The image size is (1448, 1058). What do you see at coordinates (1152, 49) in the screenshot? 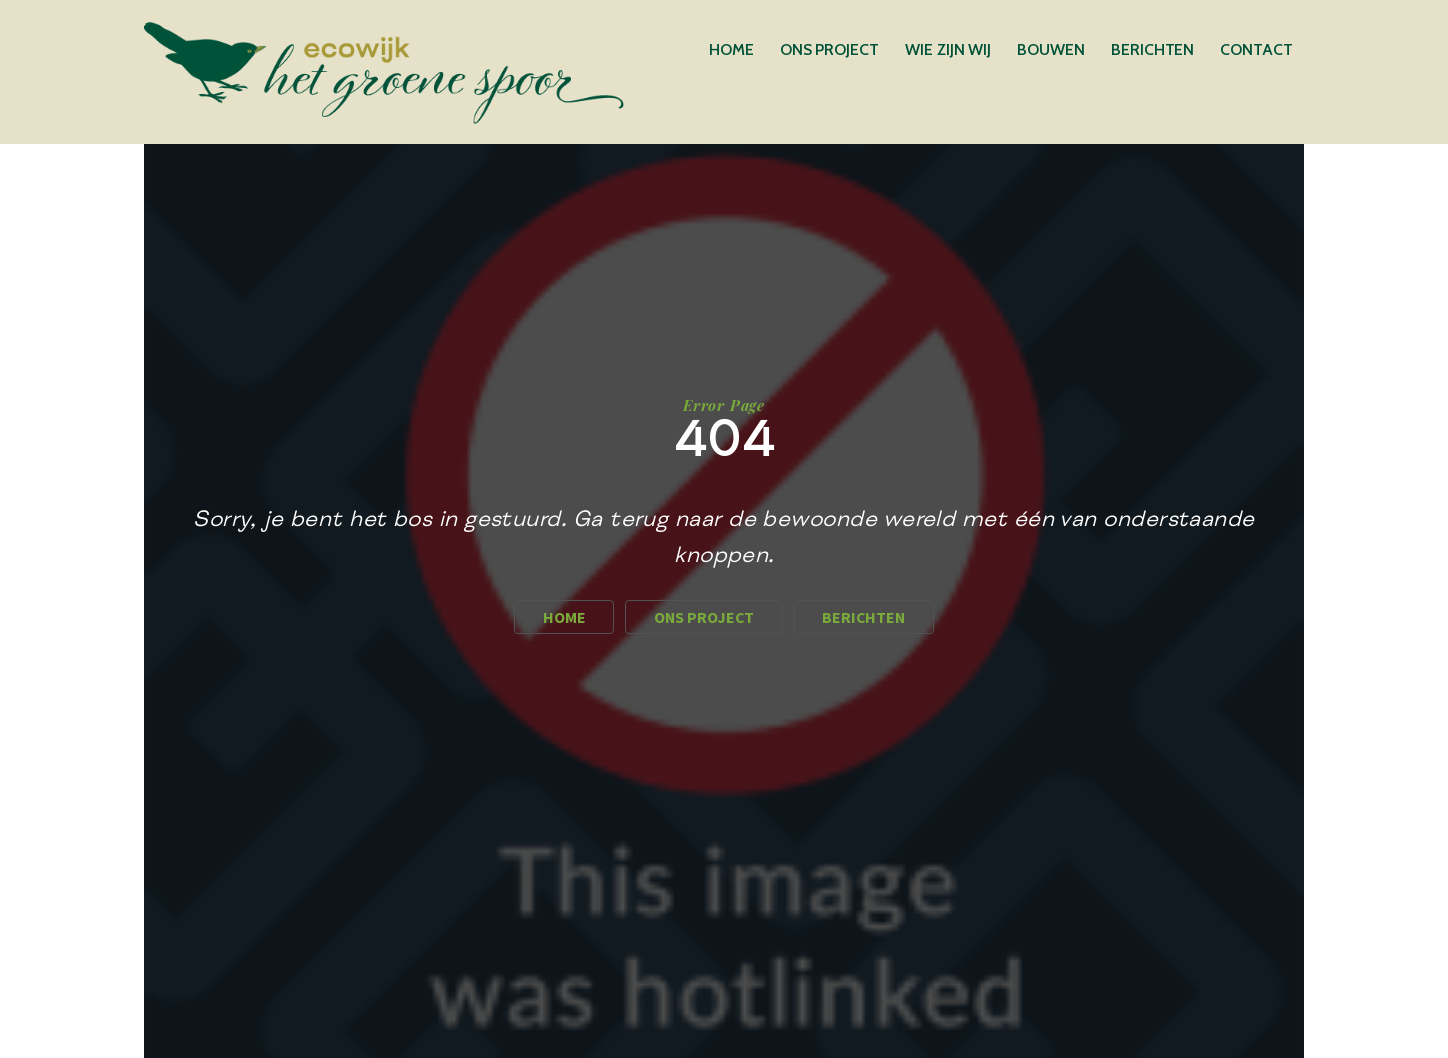
I see `Berichten` at bounding box center [1152, 49].